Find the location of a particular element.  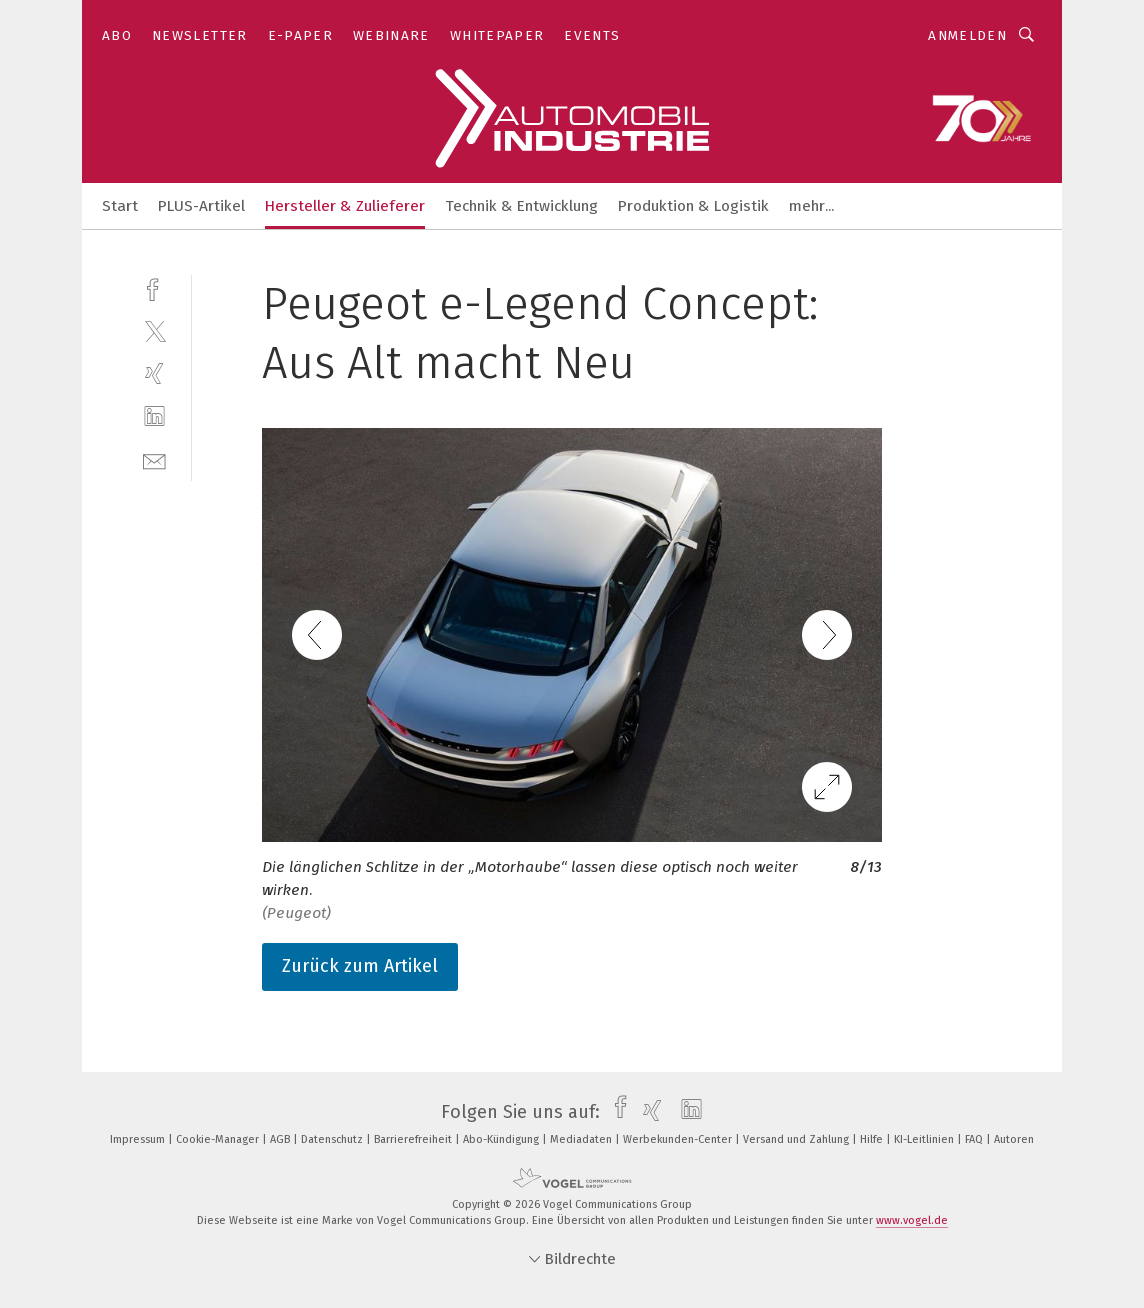

Abo-Kündigung is located at coordinates (502, 1139).